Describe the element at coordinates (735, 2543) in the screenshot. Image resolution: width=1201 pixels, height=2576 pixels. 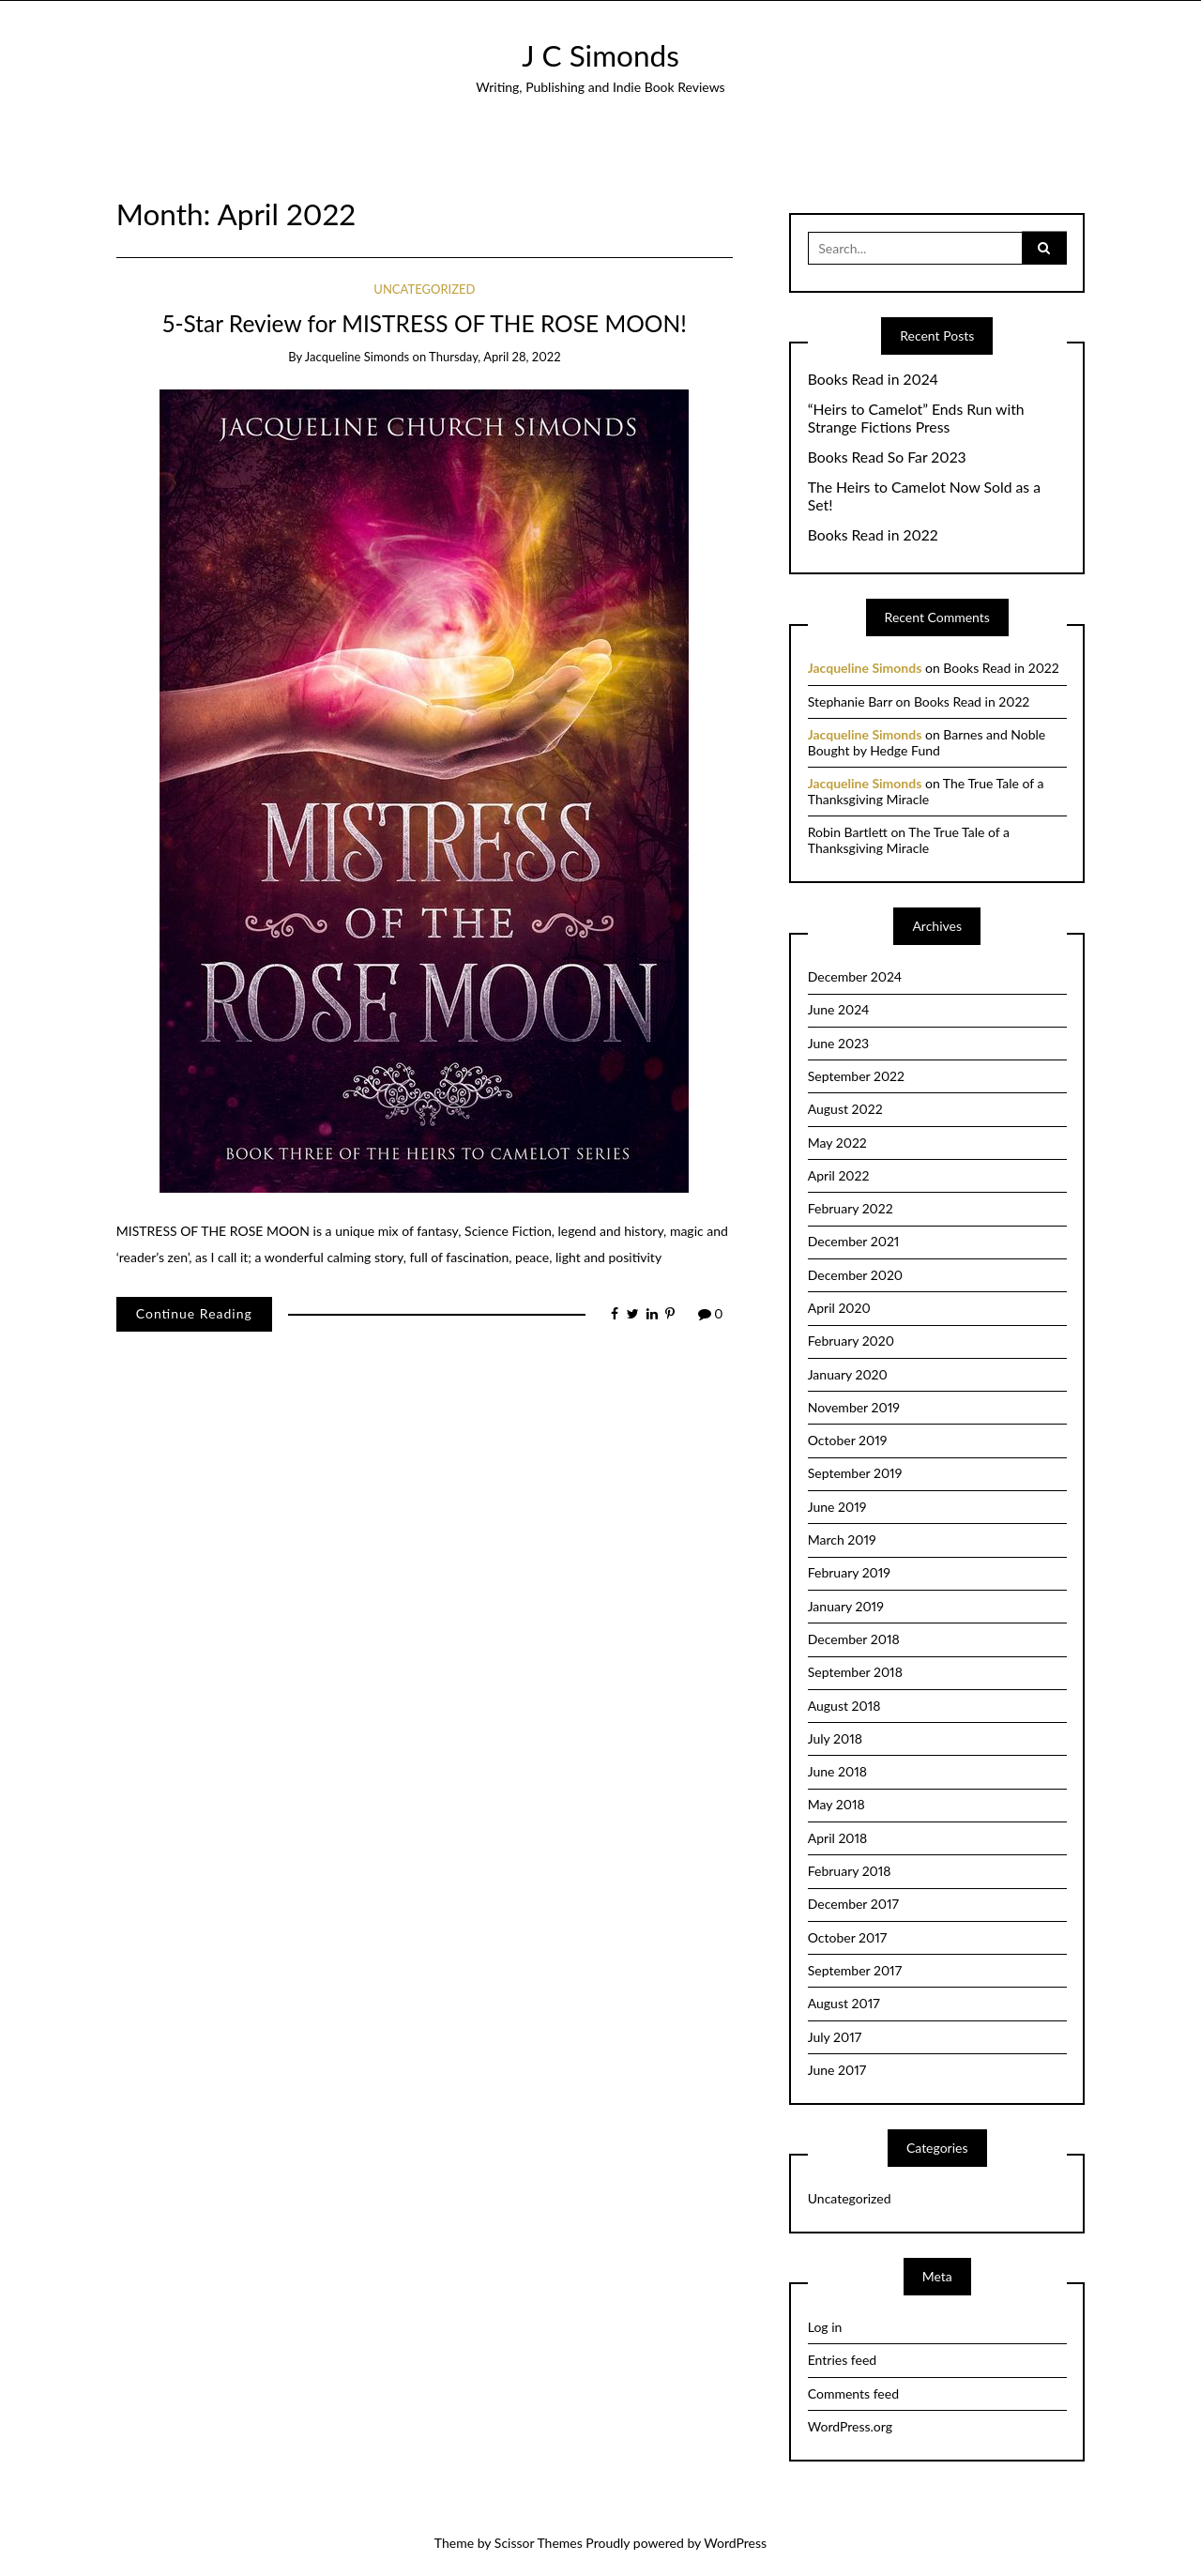
I see `WordPress` at that location.